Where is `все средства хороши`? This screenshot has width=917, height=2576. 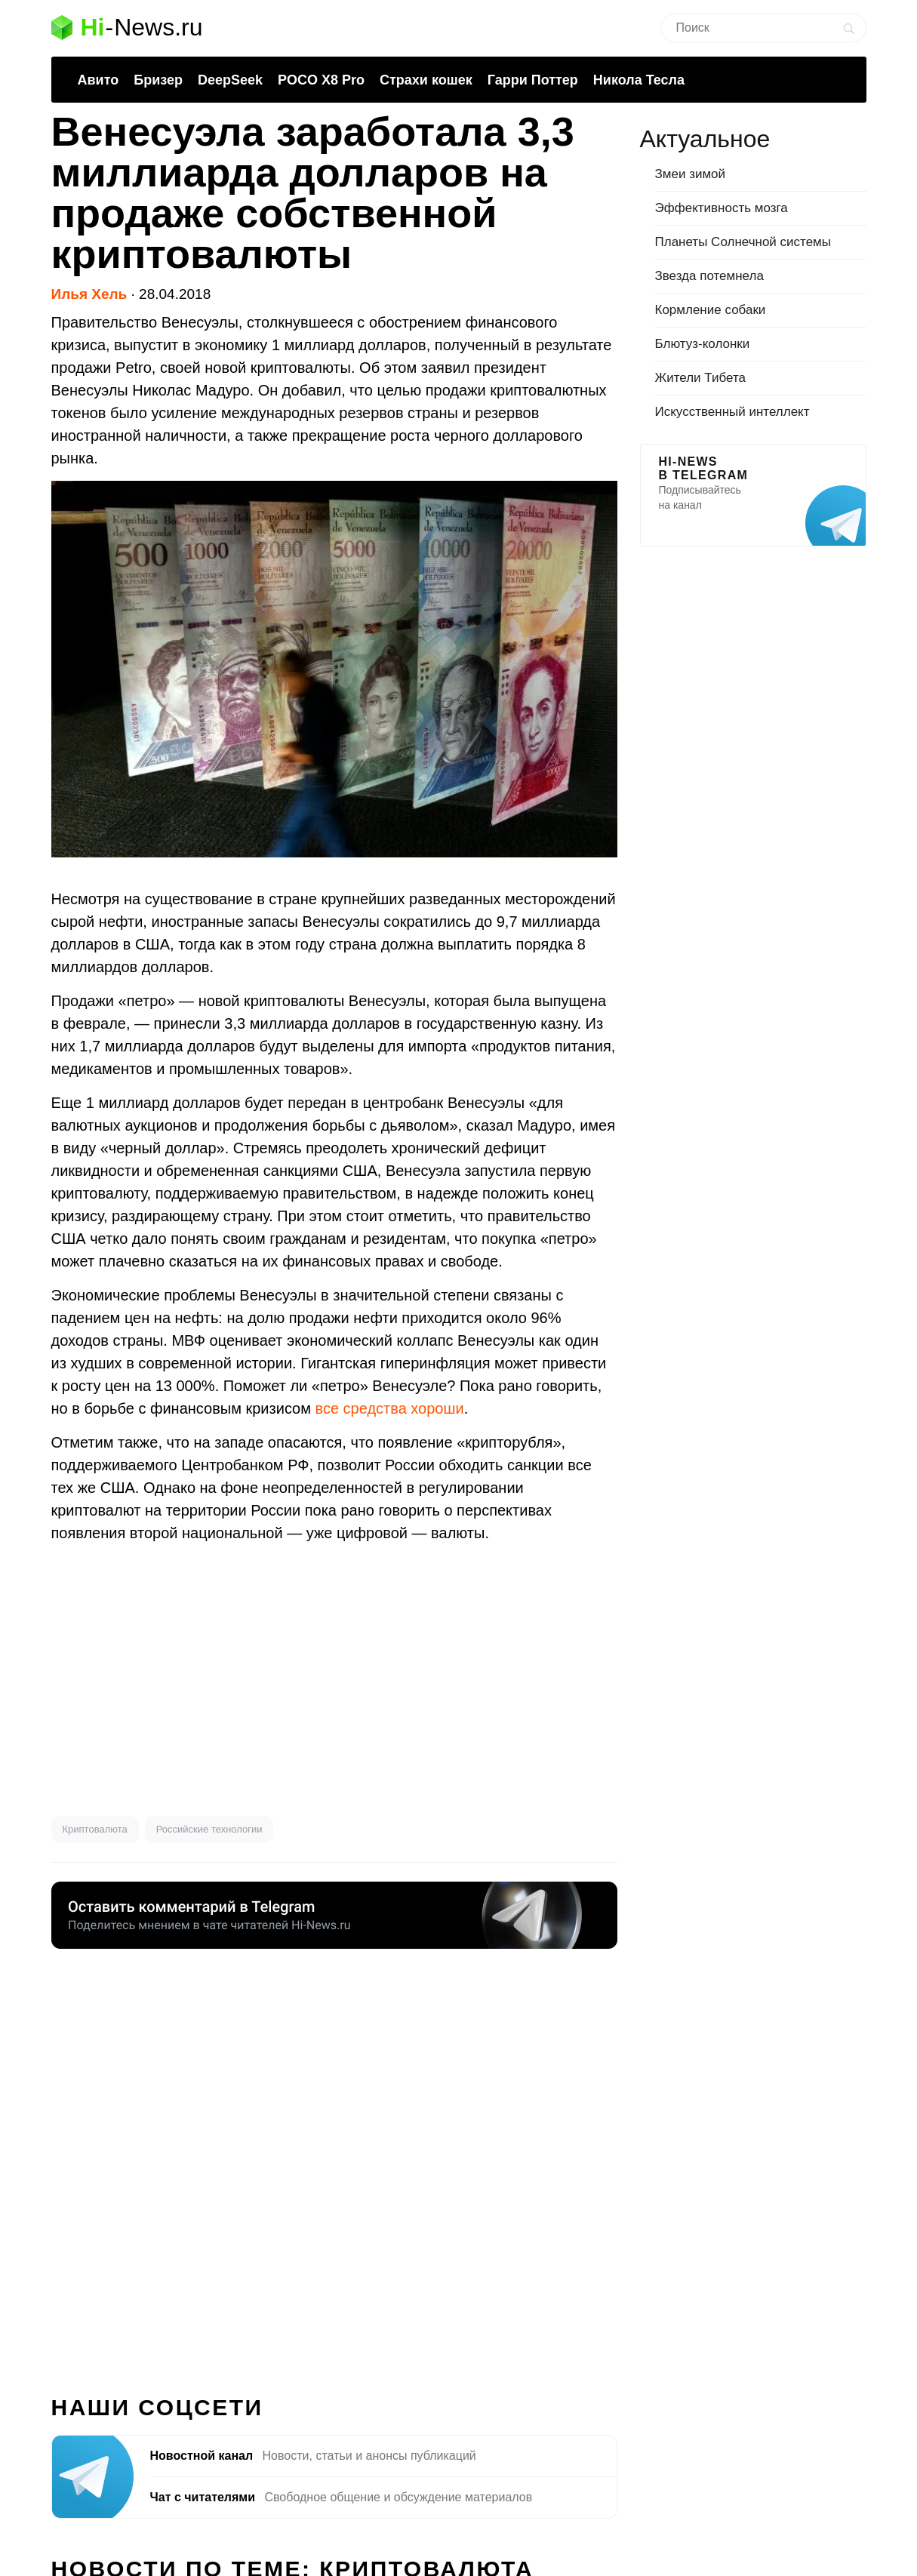 все средства хороши is located at coordinates (389, 1408).